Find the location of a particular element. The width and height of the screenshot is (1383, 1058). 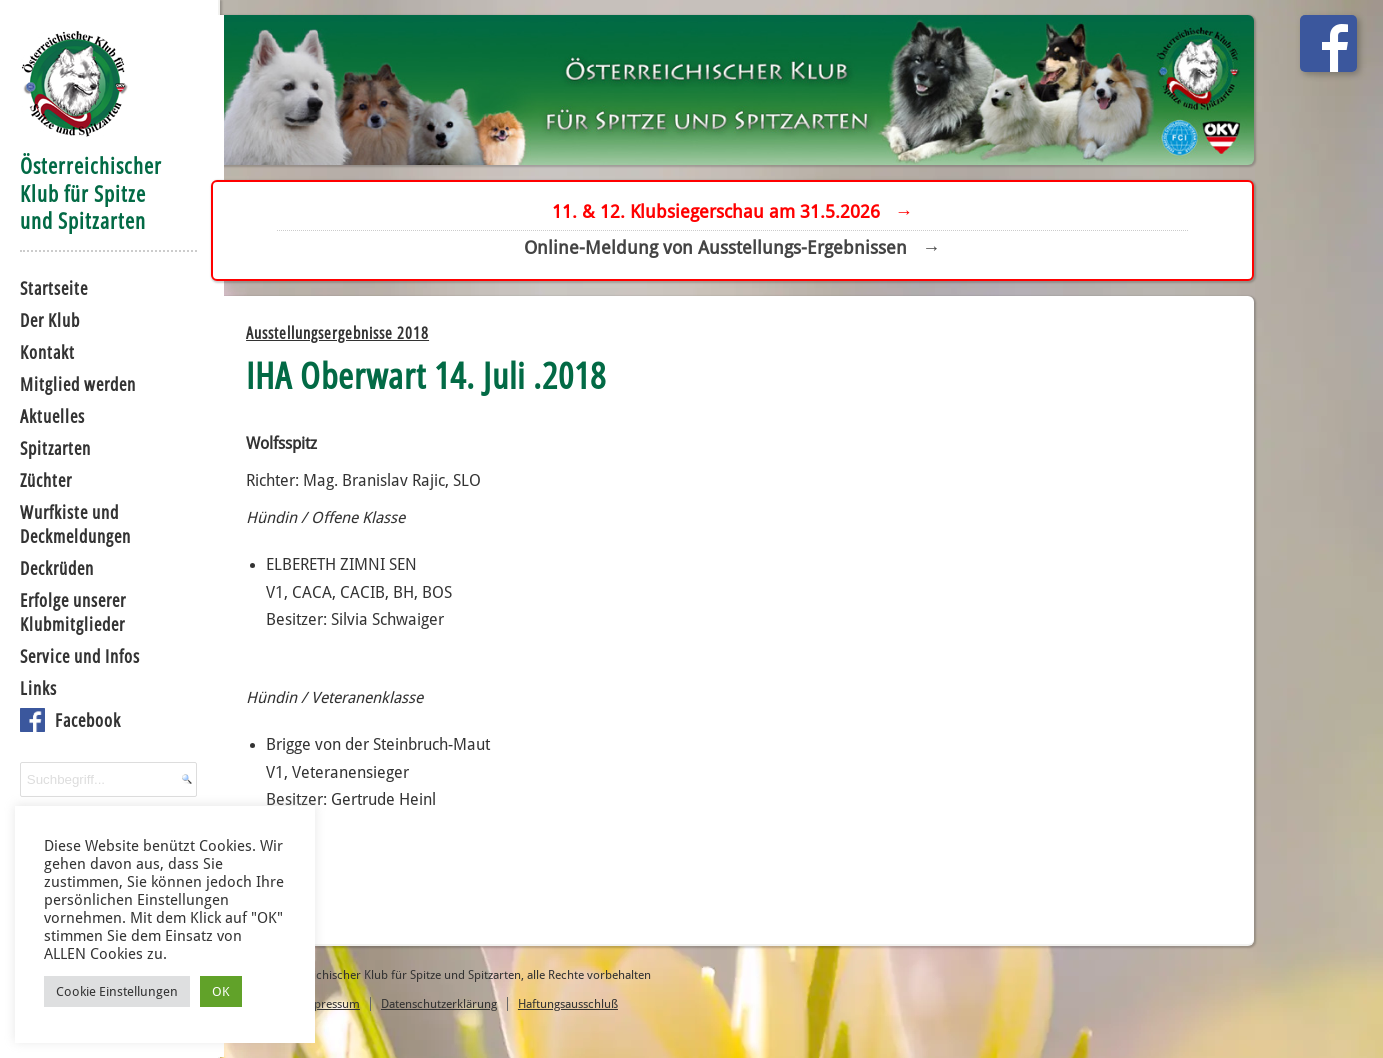

Mitglied werden is located at coordinates (71, 382).